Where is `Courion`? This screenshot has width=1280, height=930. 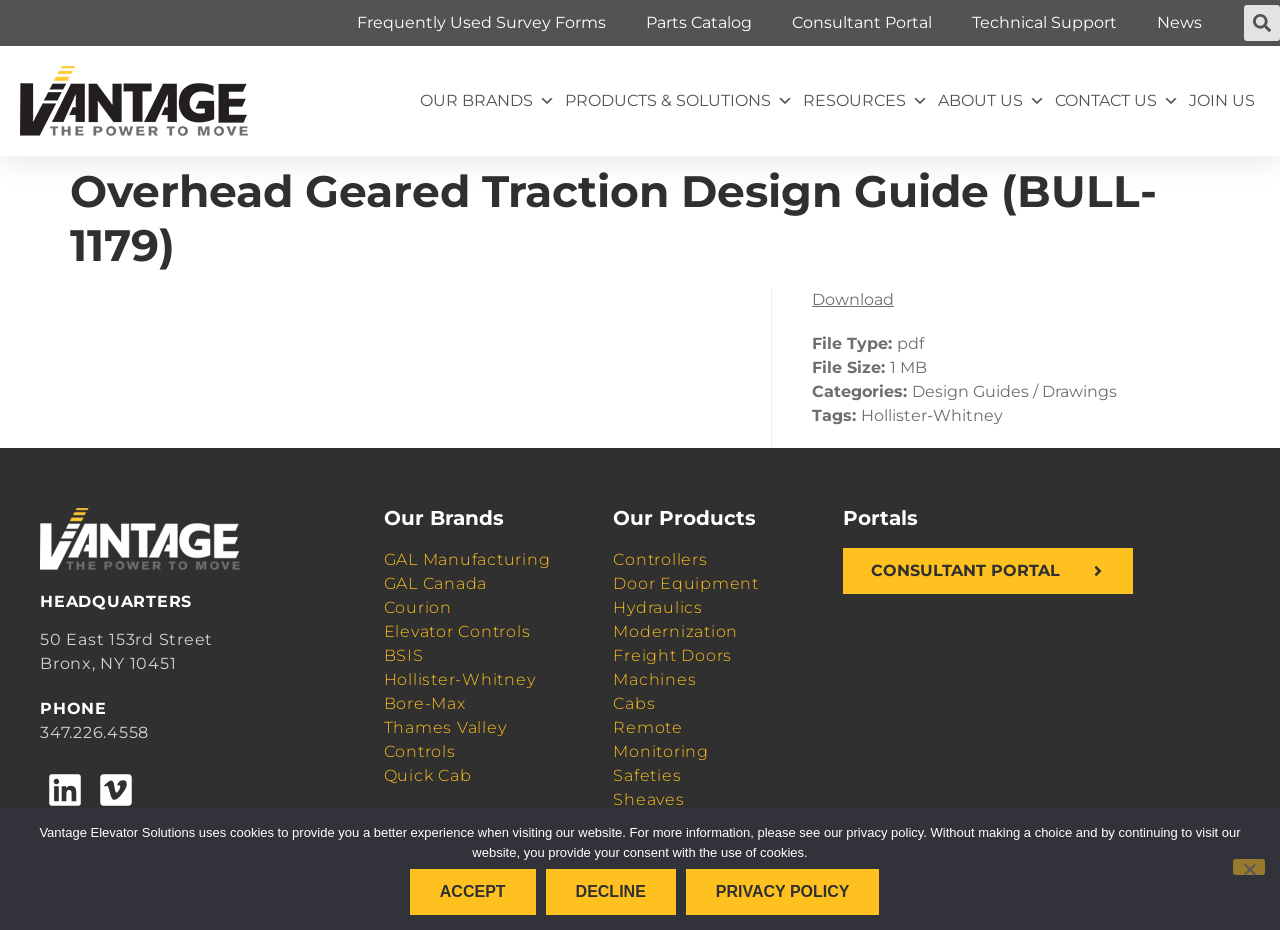 Courion is located at coordinates (418, 607).